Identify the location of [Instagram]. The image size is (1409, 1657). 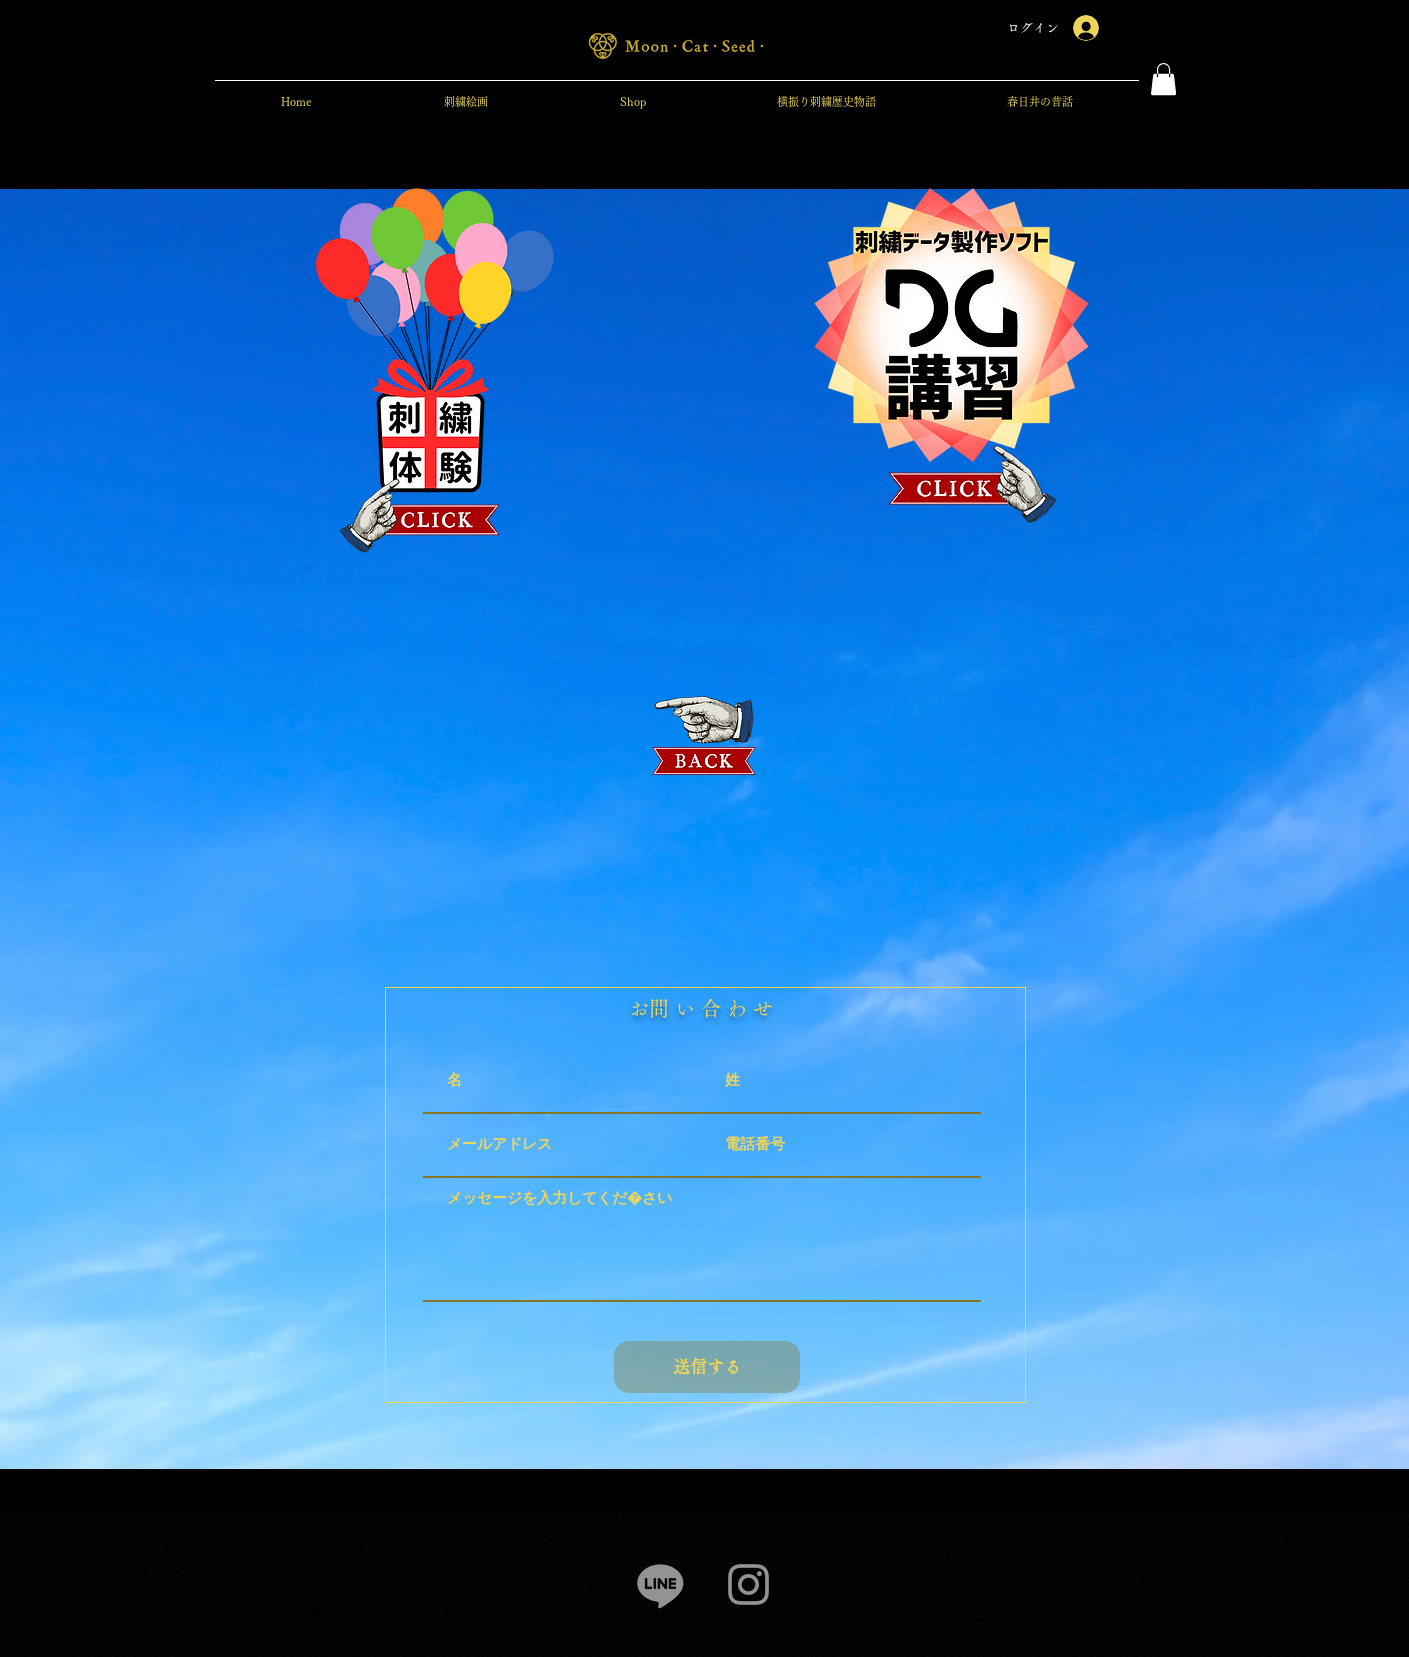
(748, 1584).